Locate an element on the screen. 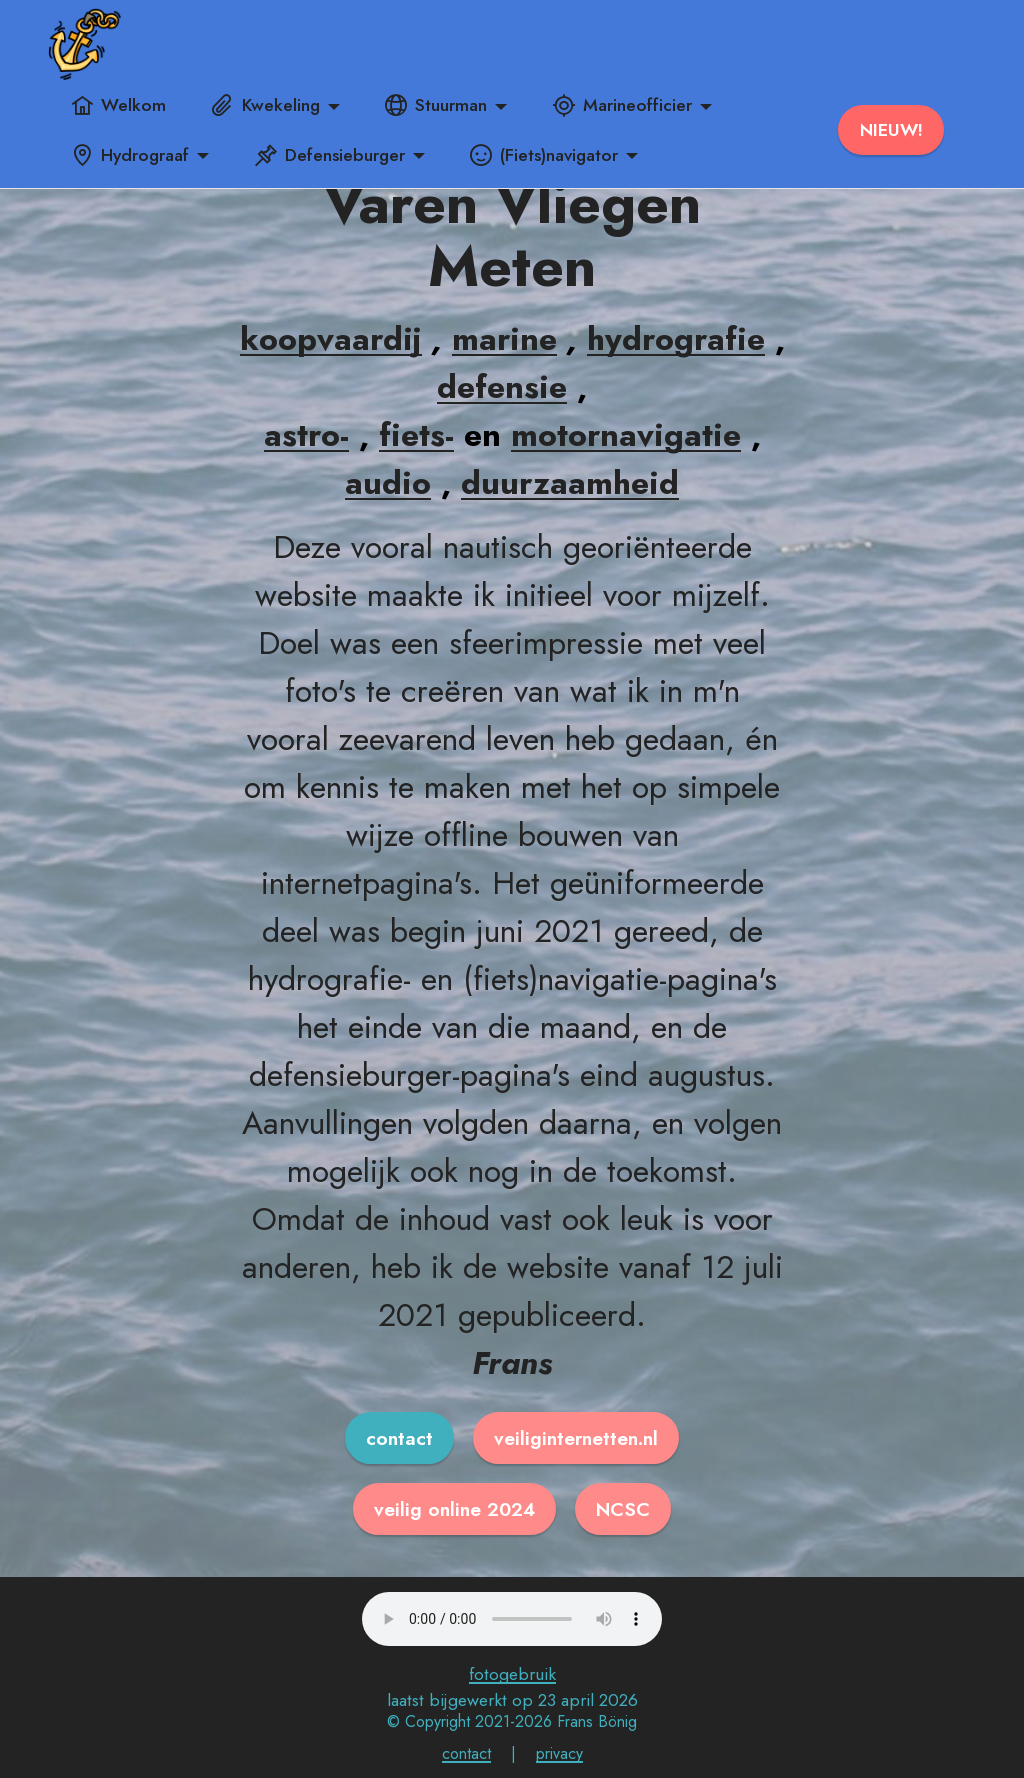 The height and width of the screenshot is (1778, 1024). audio is located at coordinates (388, 483).